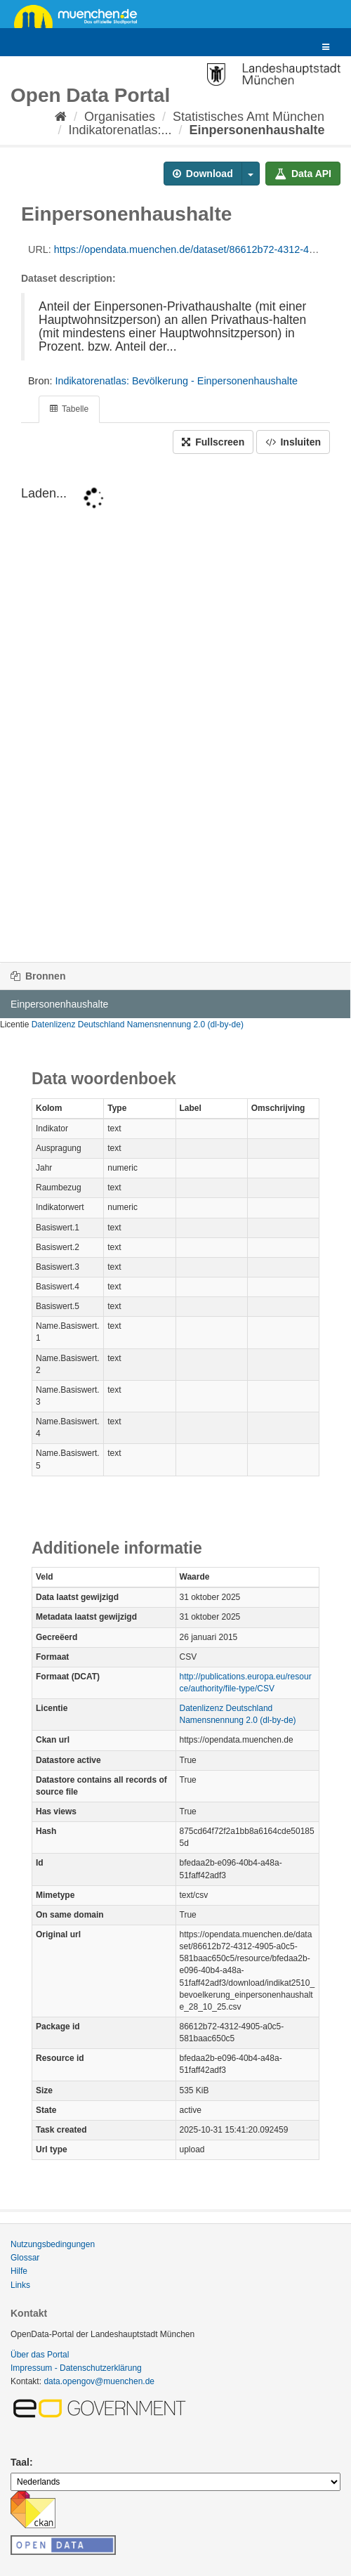 The height and width of the screenshot is (2576, 351). I want to click on Tabelle, so click(69, 409).